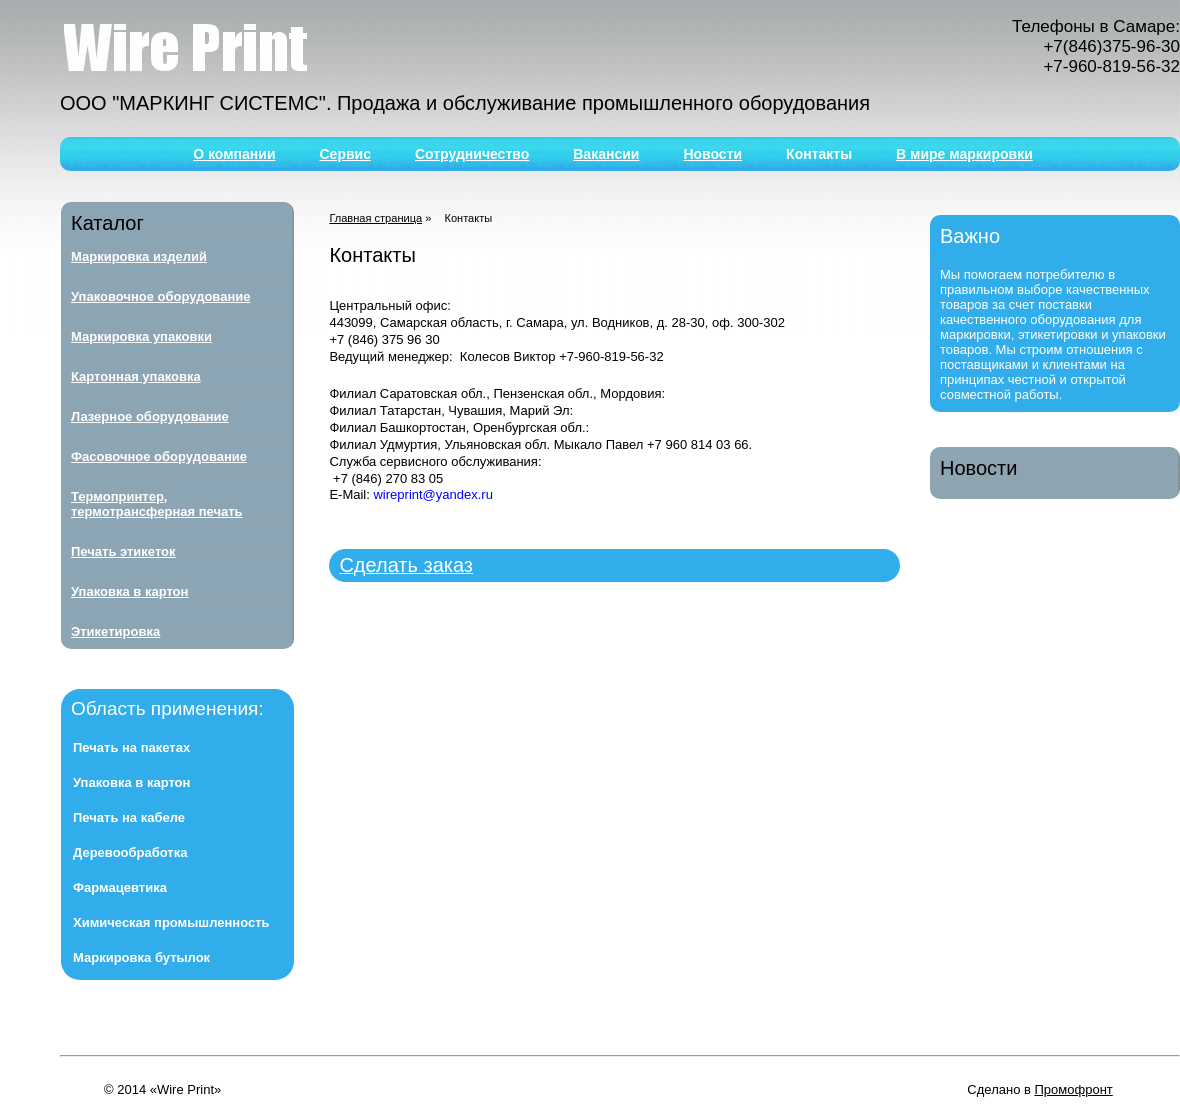 Image resolution: width=1180 pixels, height=1120 pixels. I want to click on Маркировка изделий, so click(139, 256).